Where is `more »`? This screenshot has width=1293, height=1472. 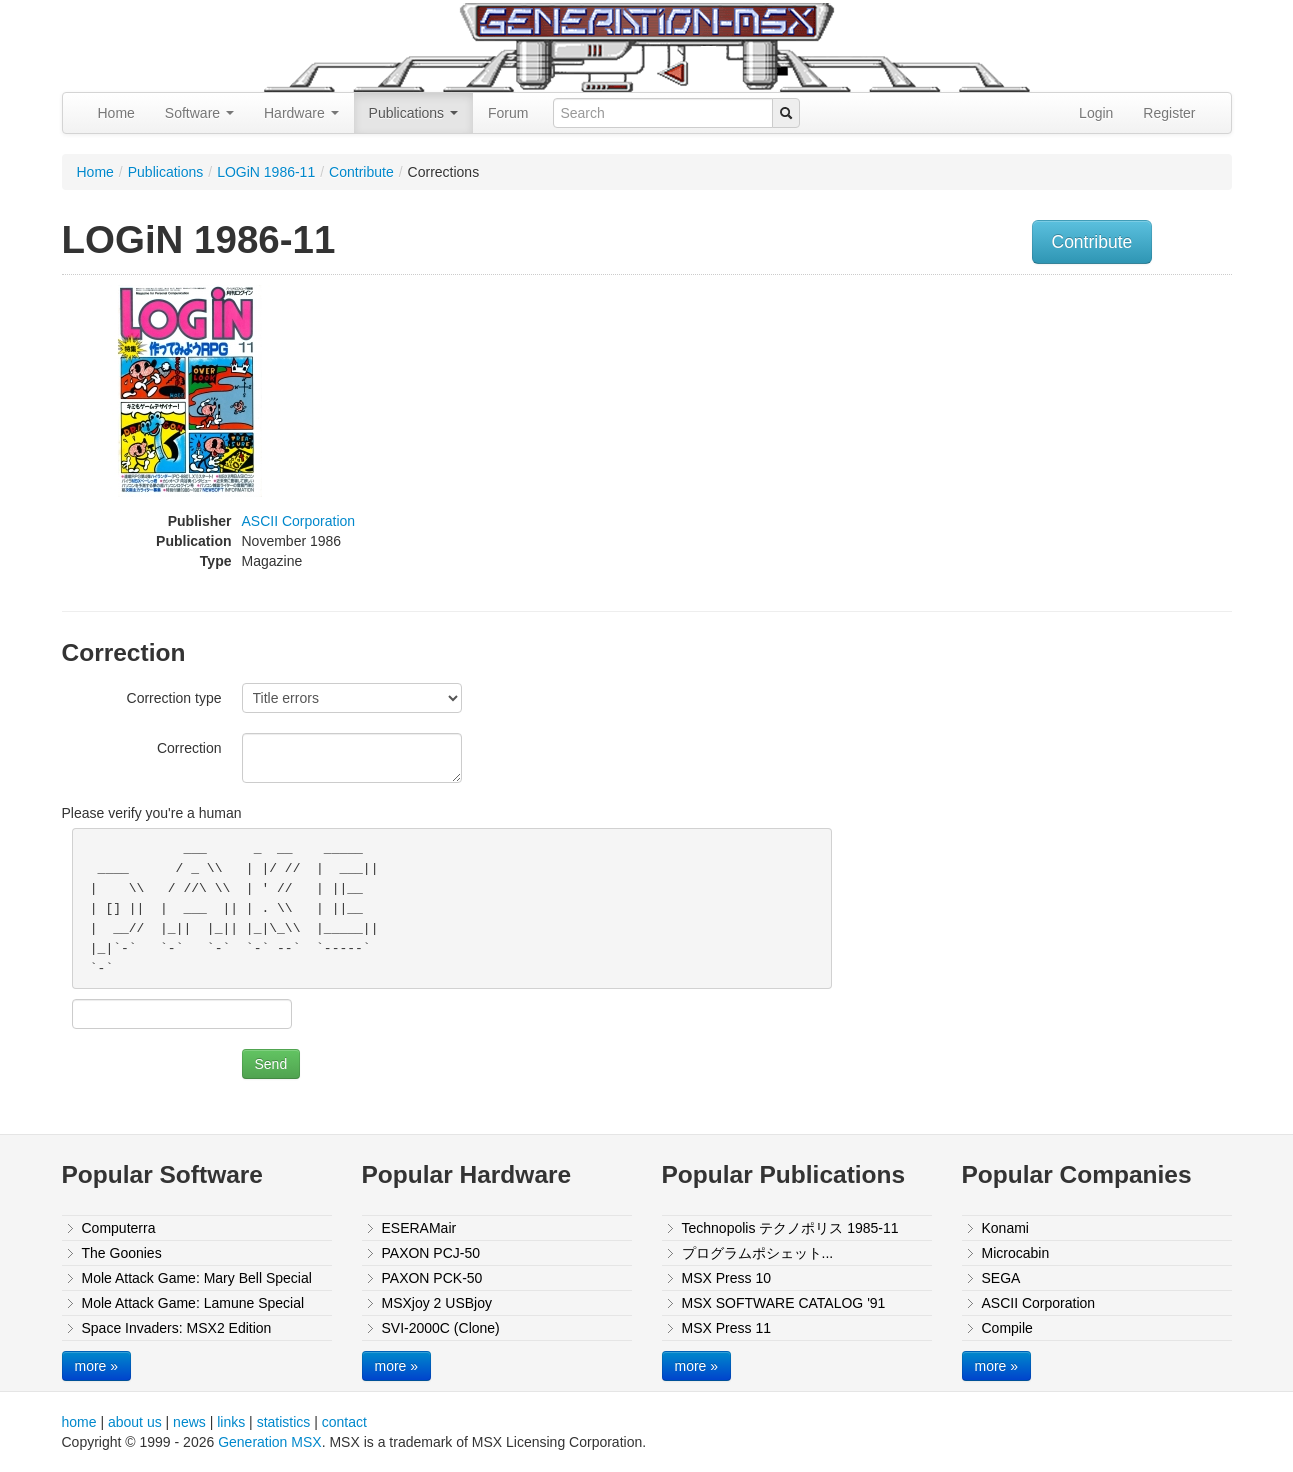
more » is located at coordinates (97, 1366).